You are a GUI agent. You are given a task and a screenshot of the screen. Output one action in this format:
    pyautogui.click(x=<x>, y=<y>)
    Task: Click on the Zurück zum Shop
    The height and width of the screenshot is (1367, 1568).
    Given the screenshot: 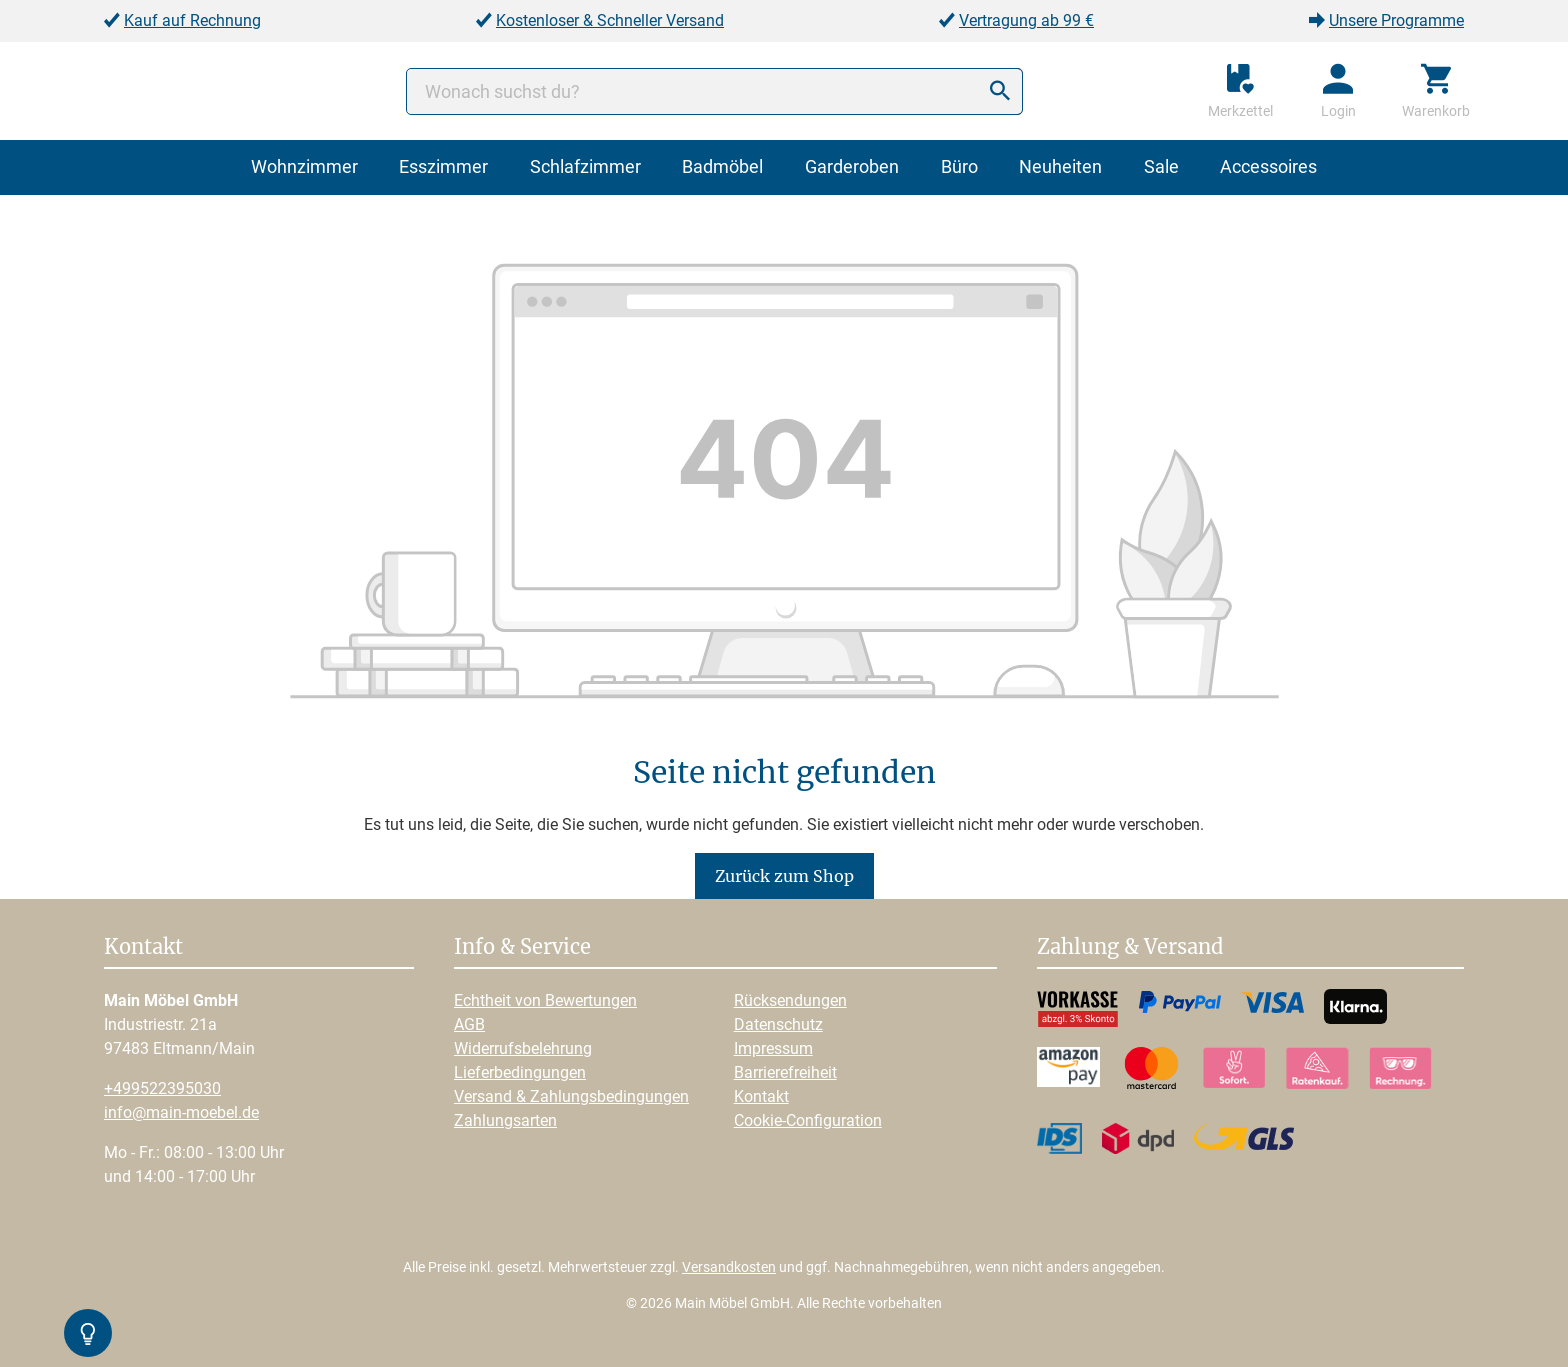 What is the action you would take?
    pyautogui.click(x=784, y=876)
    